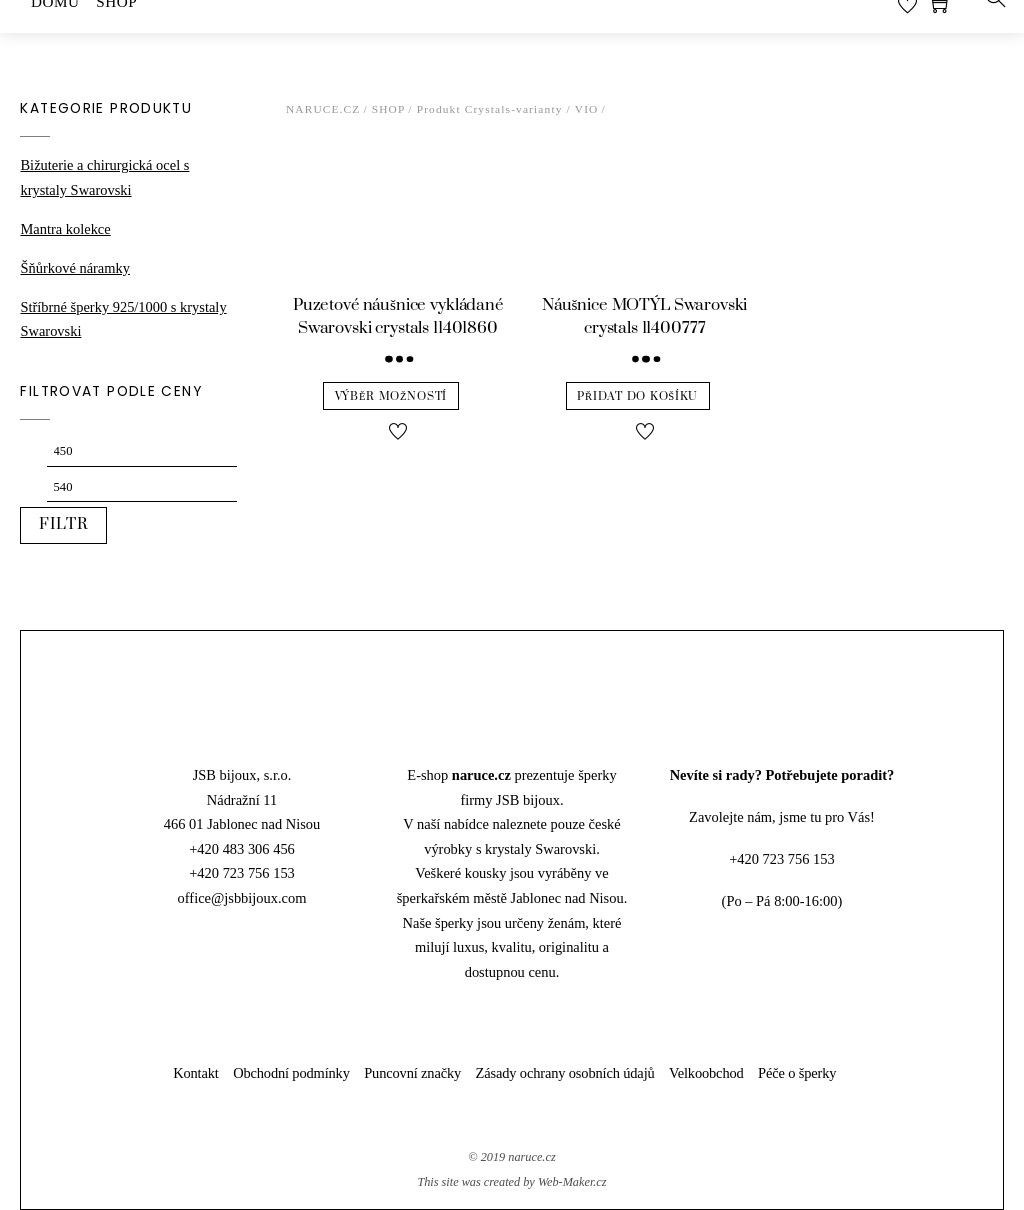 The image size is (1024, 1210). What do you see at coordinates (291, 1073) in the screenshot?
I see `Obchodní podmínky` at bounding box center [291, 1073].